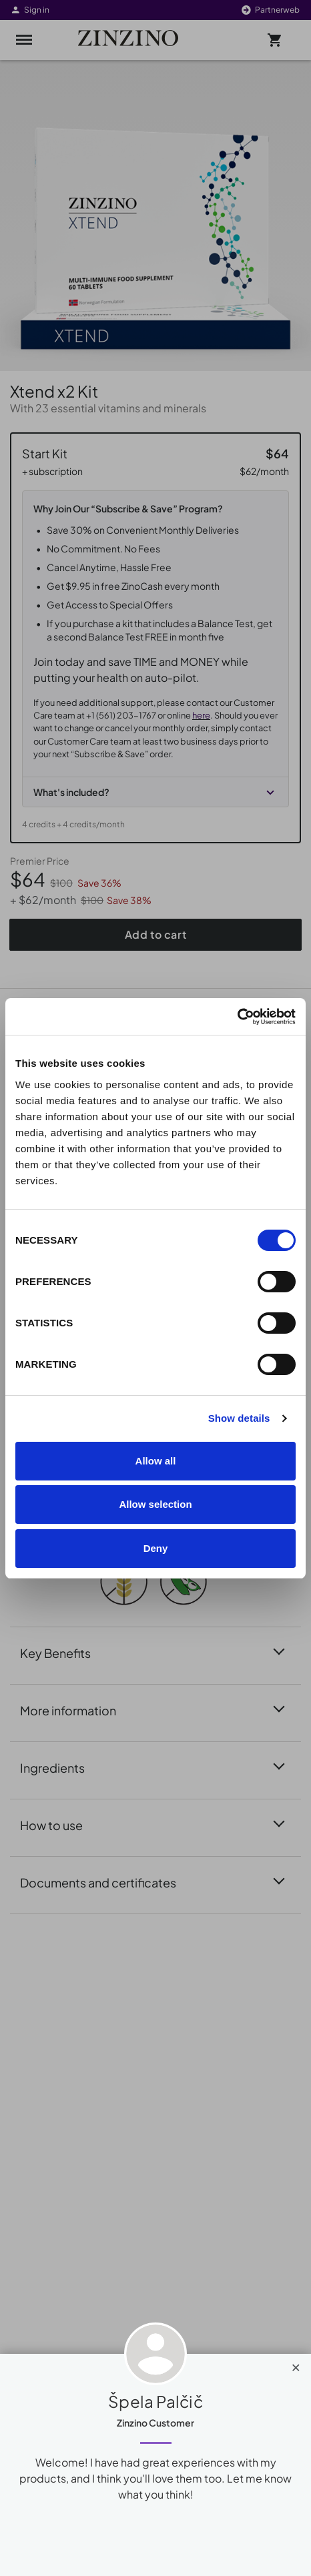 The height and width of the screenshot is (2576, 311). I want to click on Allow selection, so click(155, 1504).